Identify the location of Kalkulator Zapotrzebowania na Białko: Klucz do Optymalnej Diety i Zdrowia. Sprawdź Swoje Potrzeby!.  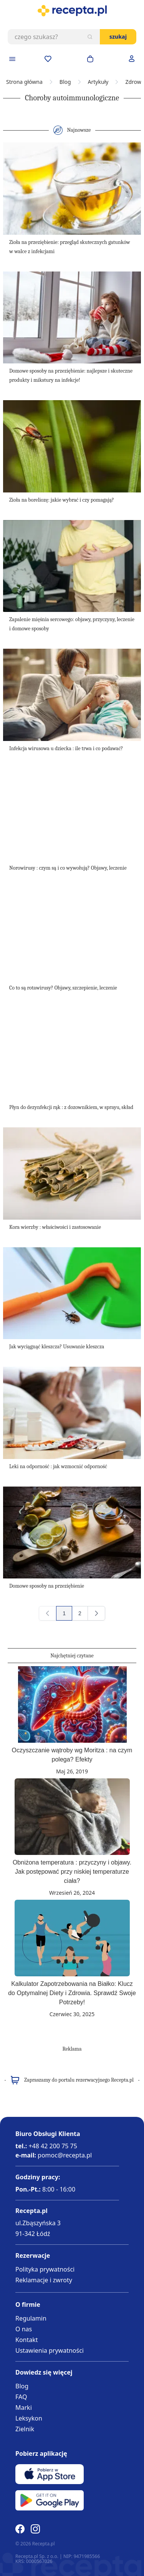
(72, 1993).